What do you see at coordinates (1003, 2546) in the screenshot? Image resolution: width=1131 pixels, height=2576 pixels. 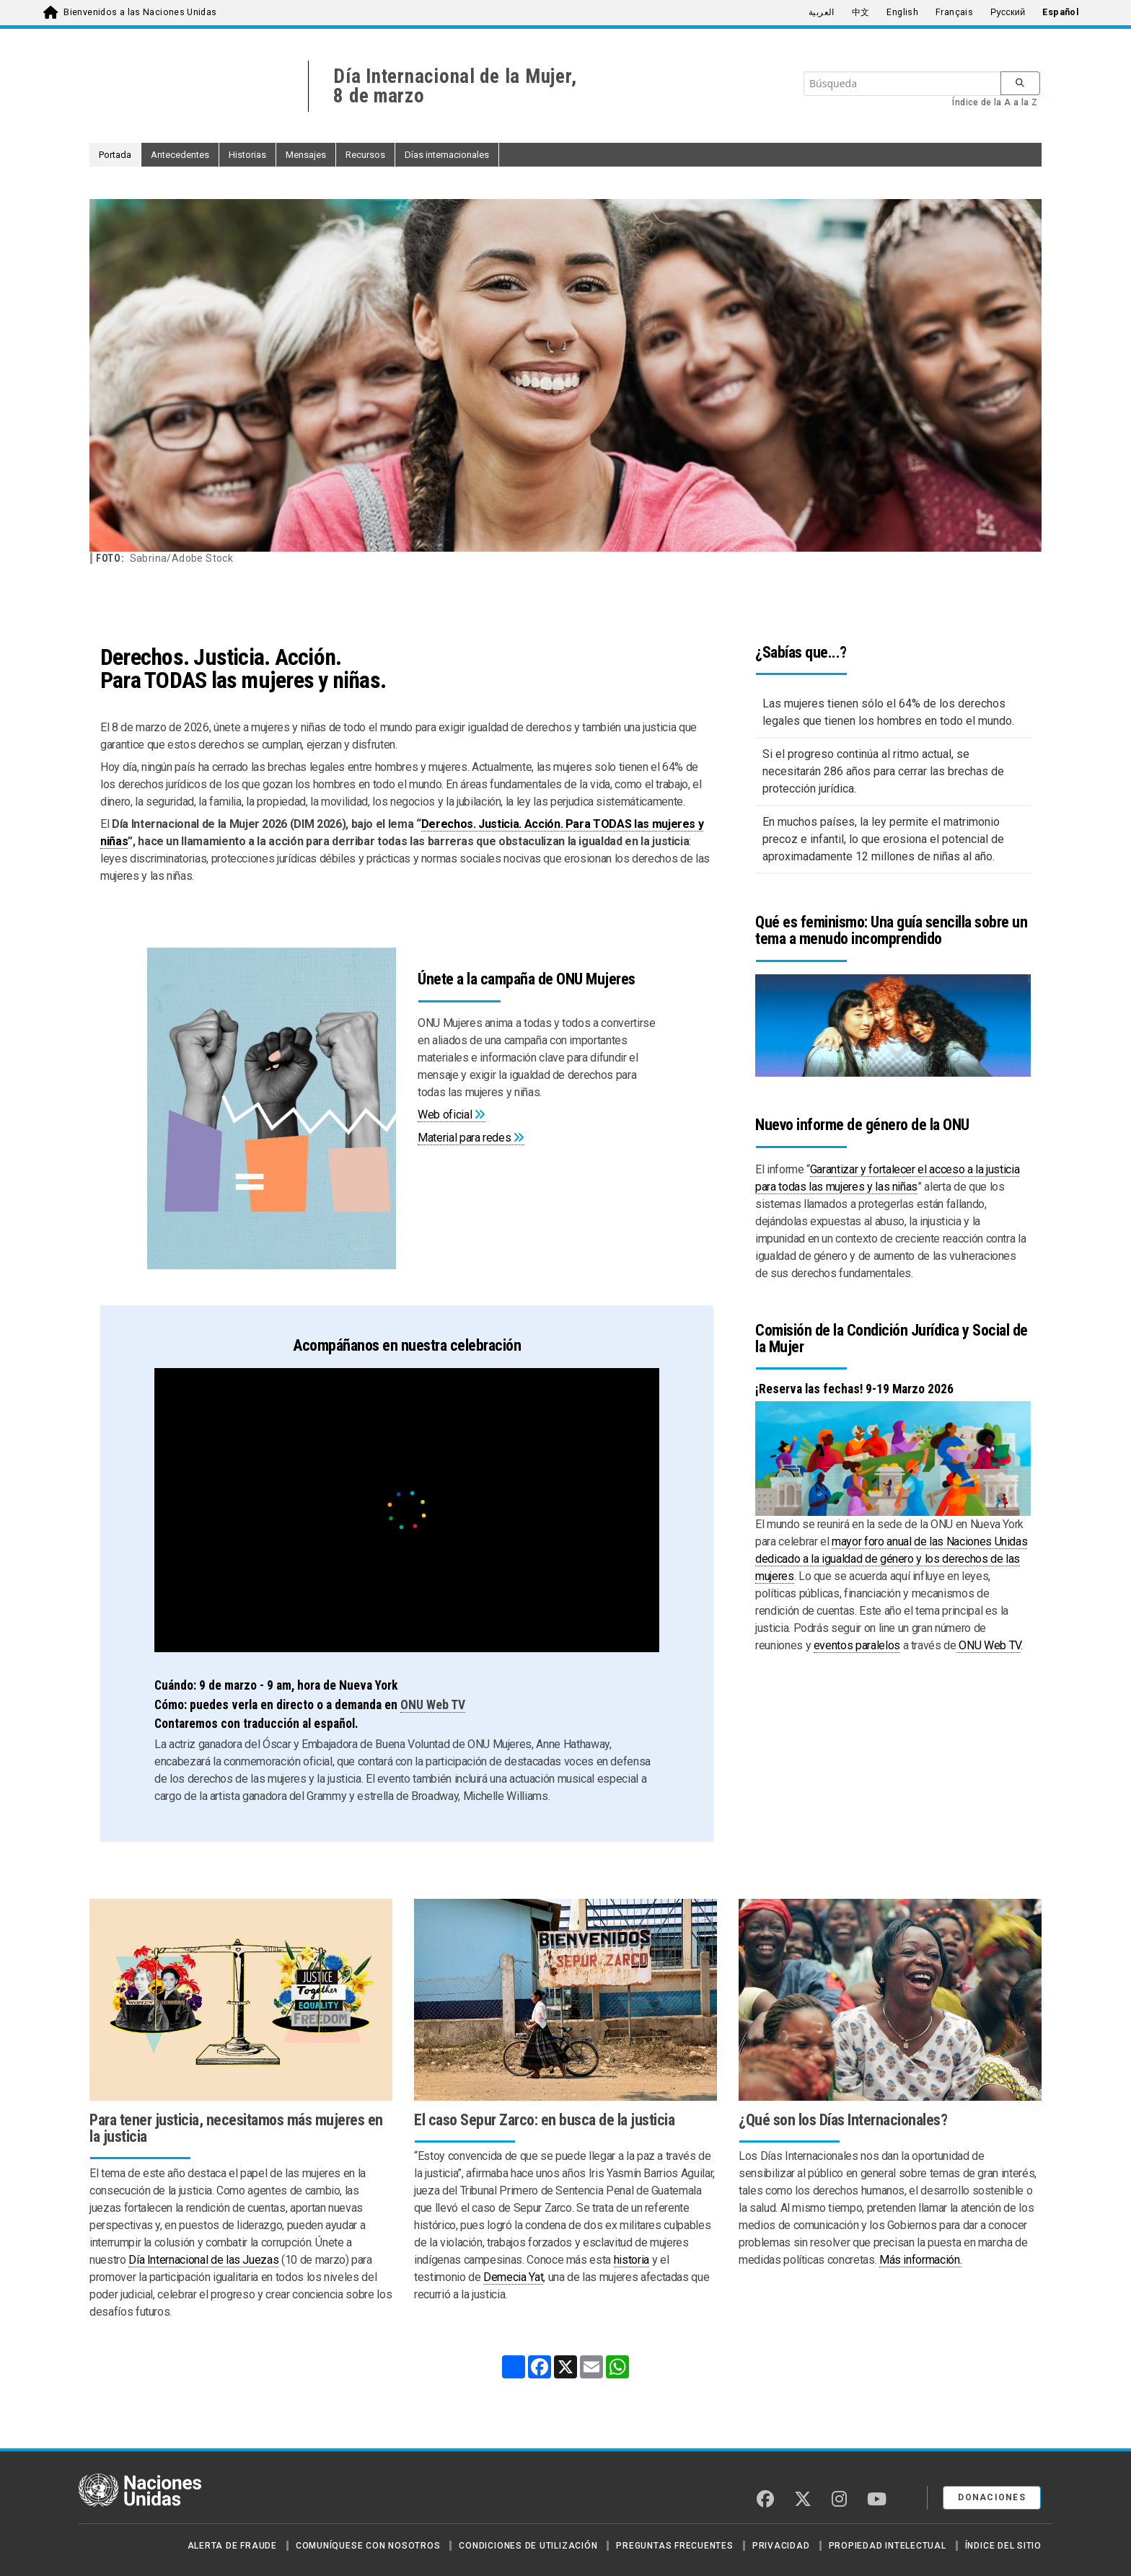 I see `Índice del sitio` at bounding box center [1003, 2546].